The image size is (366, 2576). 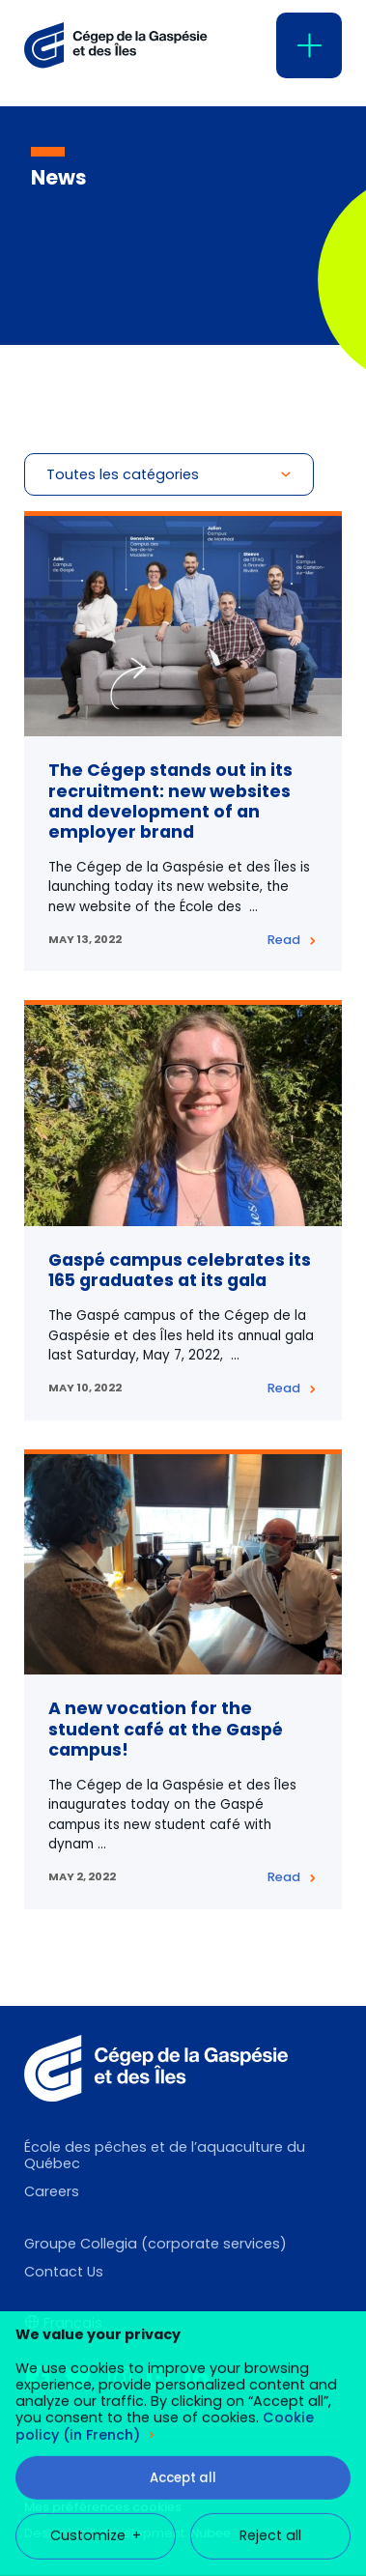 I want to click on Reject all, so click(x=270, y=2275).